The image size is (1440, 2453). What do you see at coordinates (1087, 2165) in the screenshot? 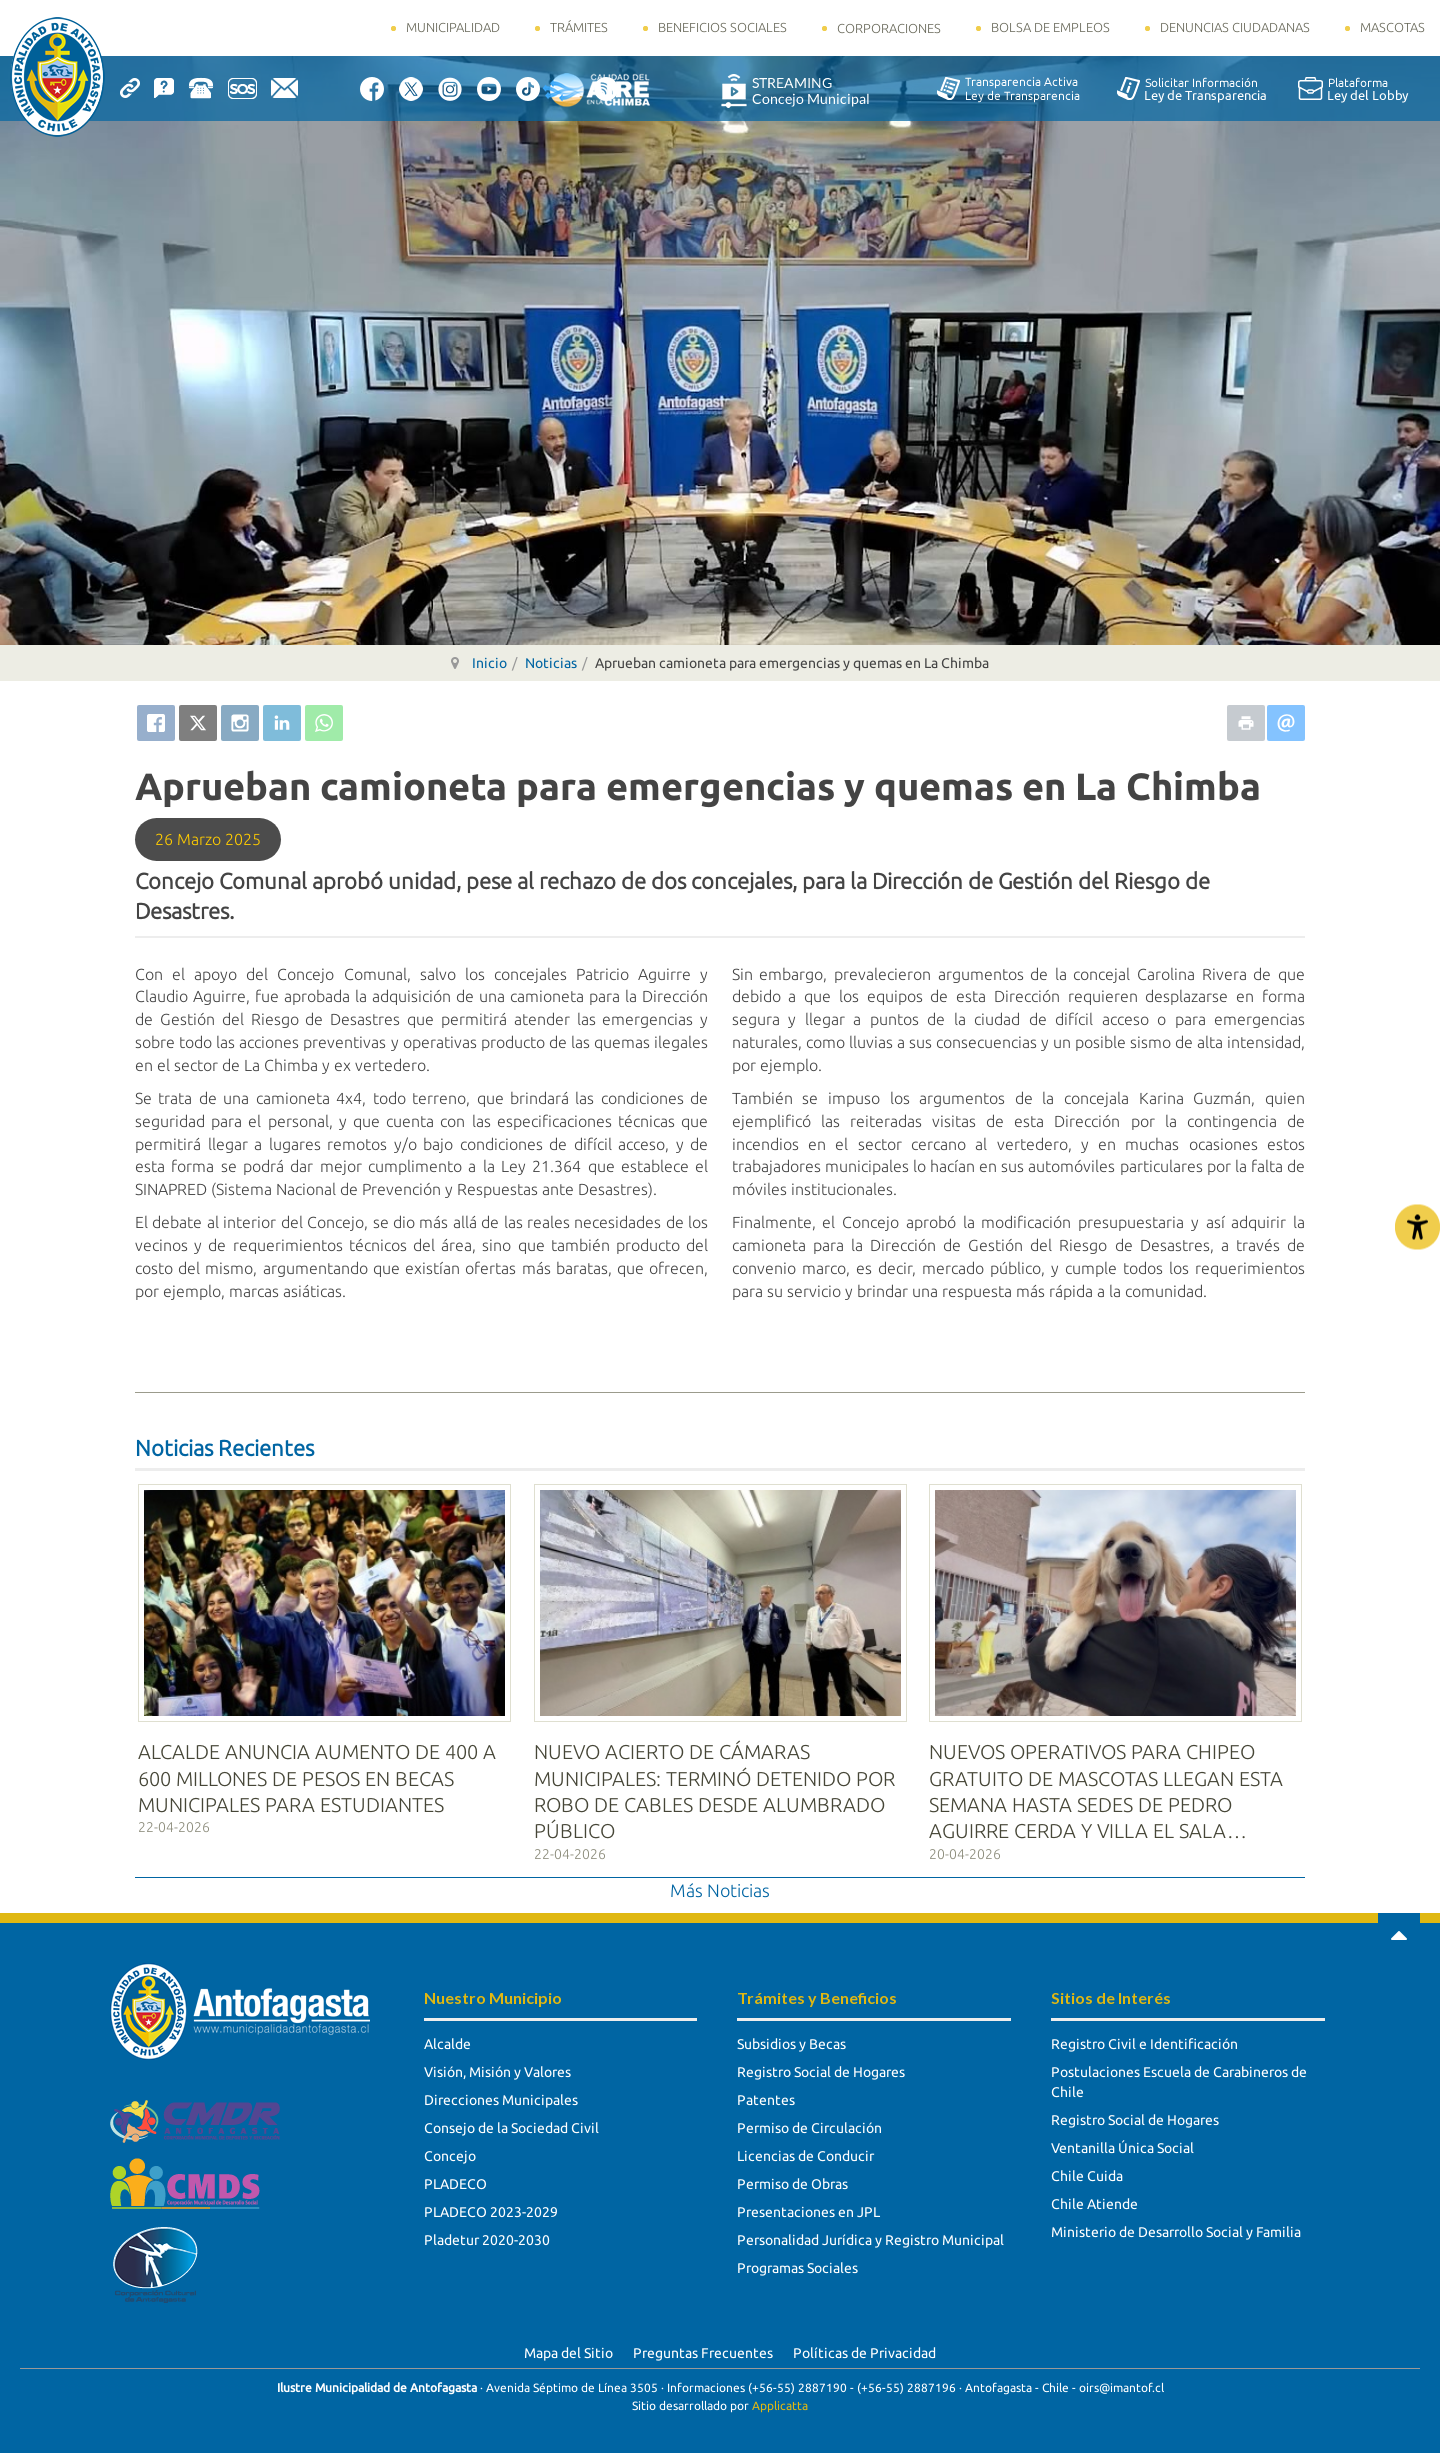
I see `Chile Cuida` at bounding box center [1087, 2165].